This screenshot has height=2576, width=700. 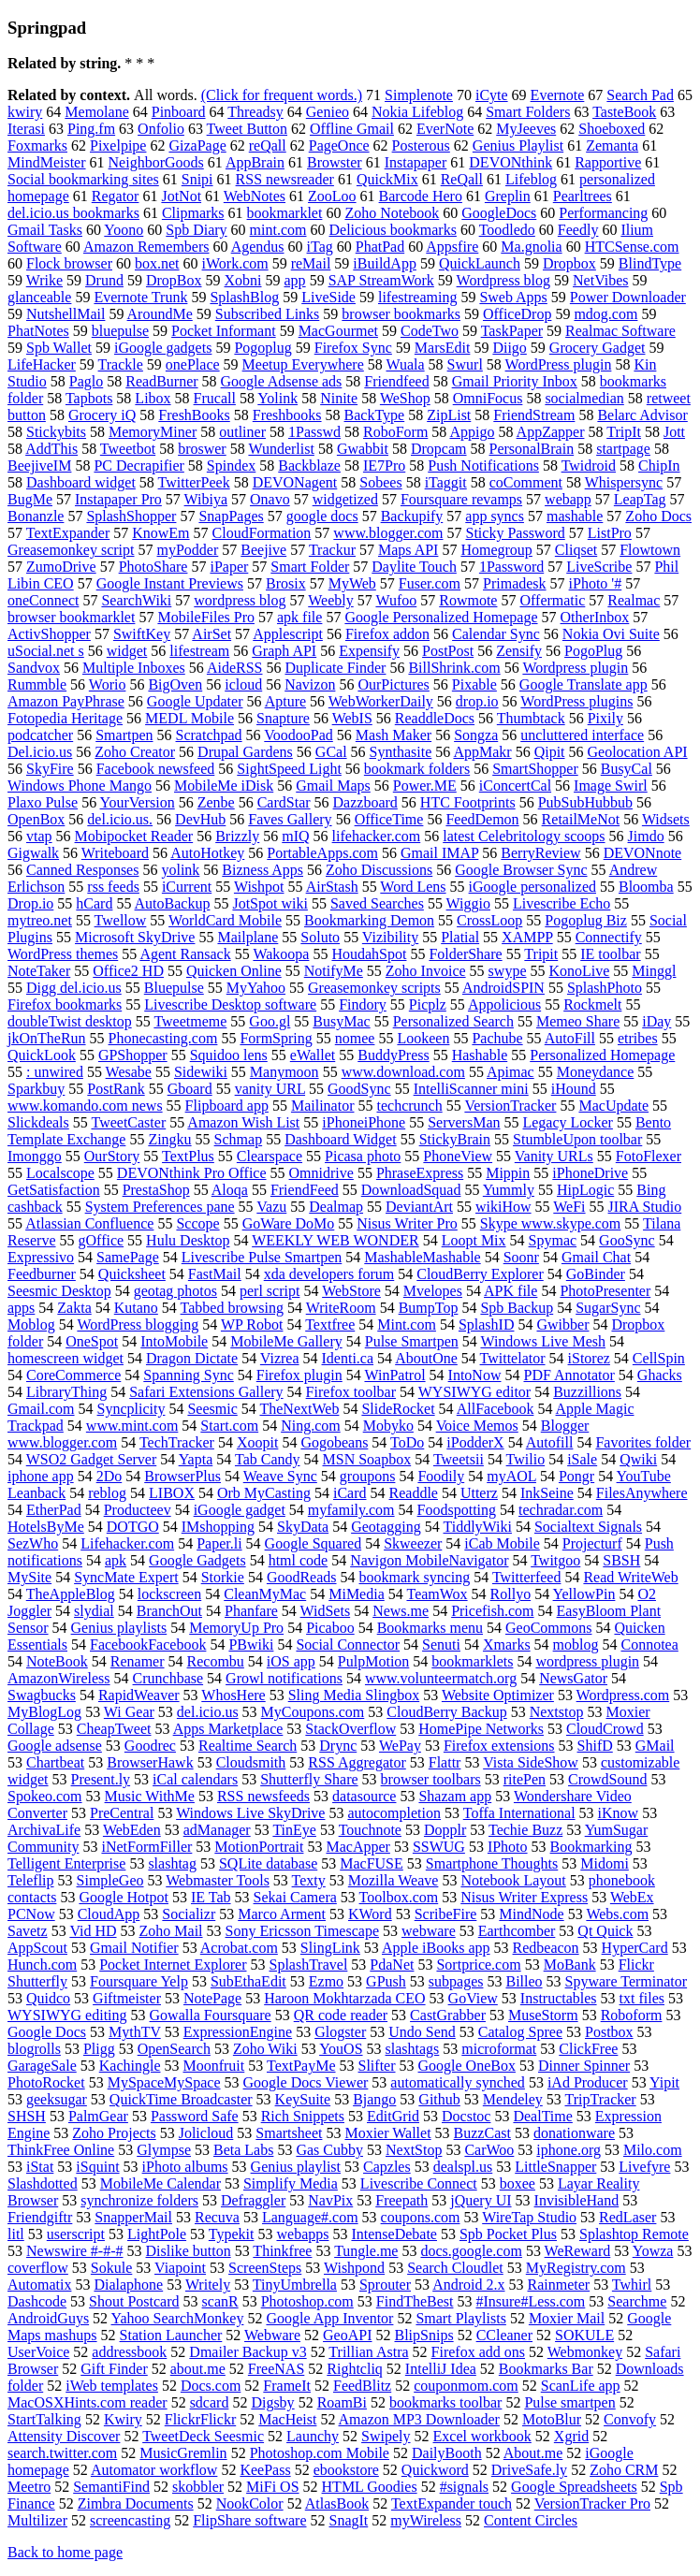 I want to click on Toolbox.com, so click(x=399, y=1897).